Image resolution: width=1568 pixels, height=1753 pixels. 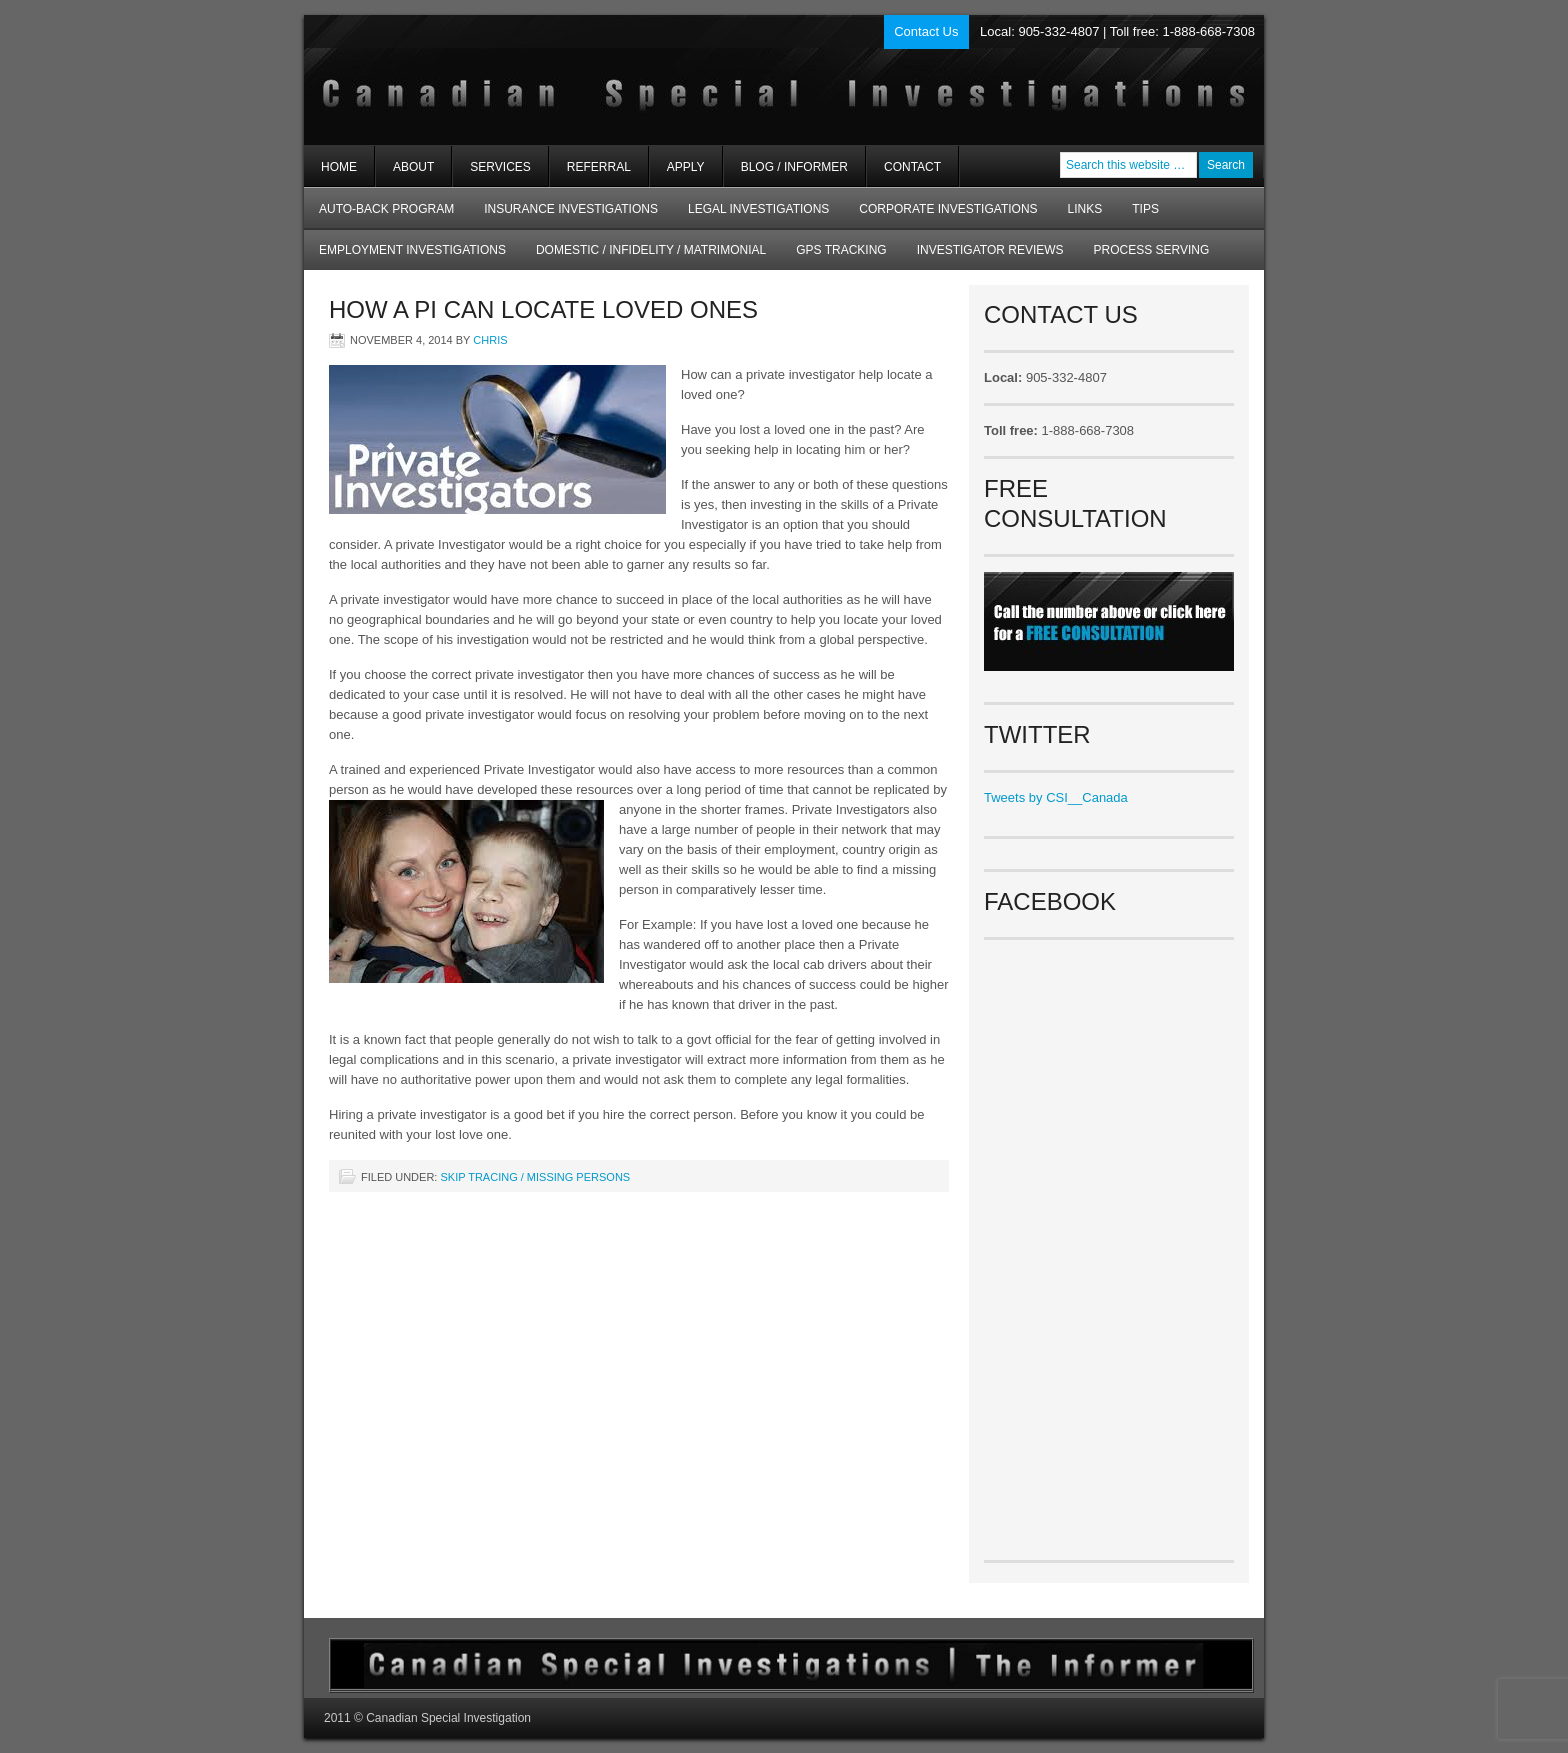 I want to click on Corporate Investigations, so click(x=948, y=209).